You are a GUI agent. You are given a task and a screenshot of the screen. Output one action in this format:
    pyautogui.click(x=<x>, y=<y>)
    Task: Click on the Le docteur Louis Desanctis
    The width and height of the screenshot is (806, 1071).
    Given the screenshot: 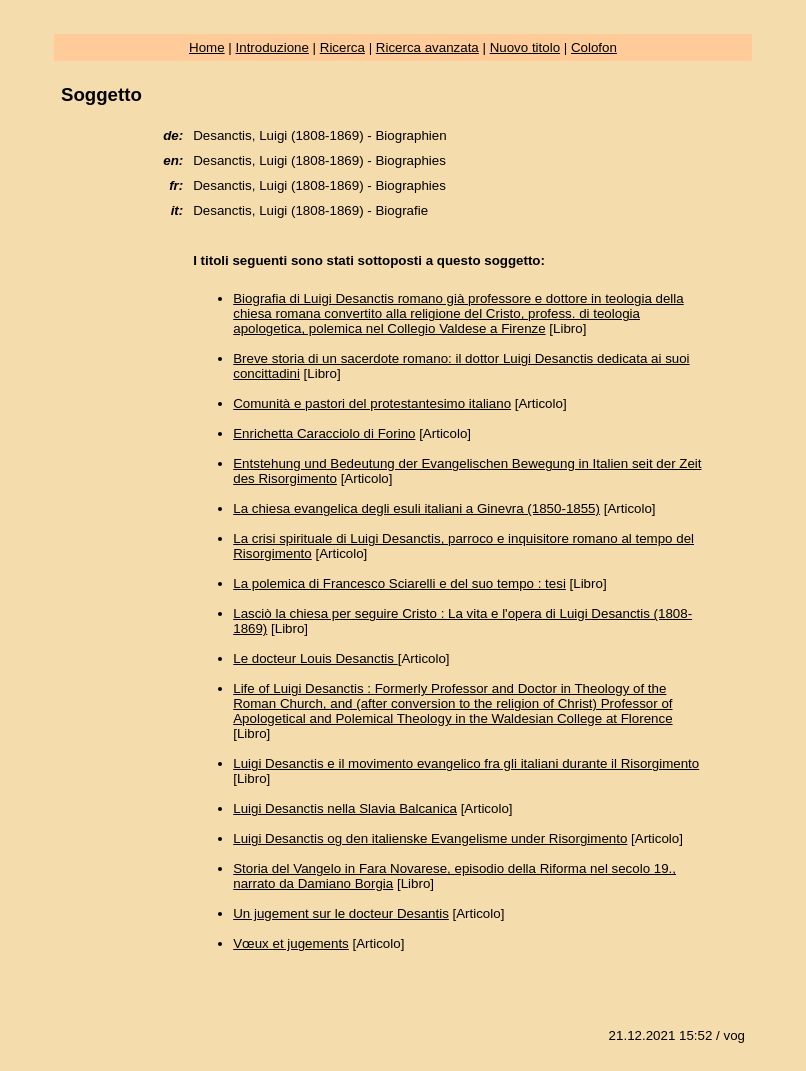 What is the action you would take?
    pyautogui.click(x=315, y=658)
    